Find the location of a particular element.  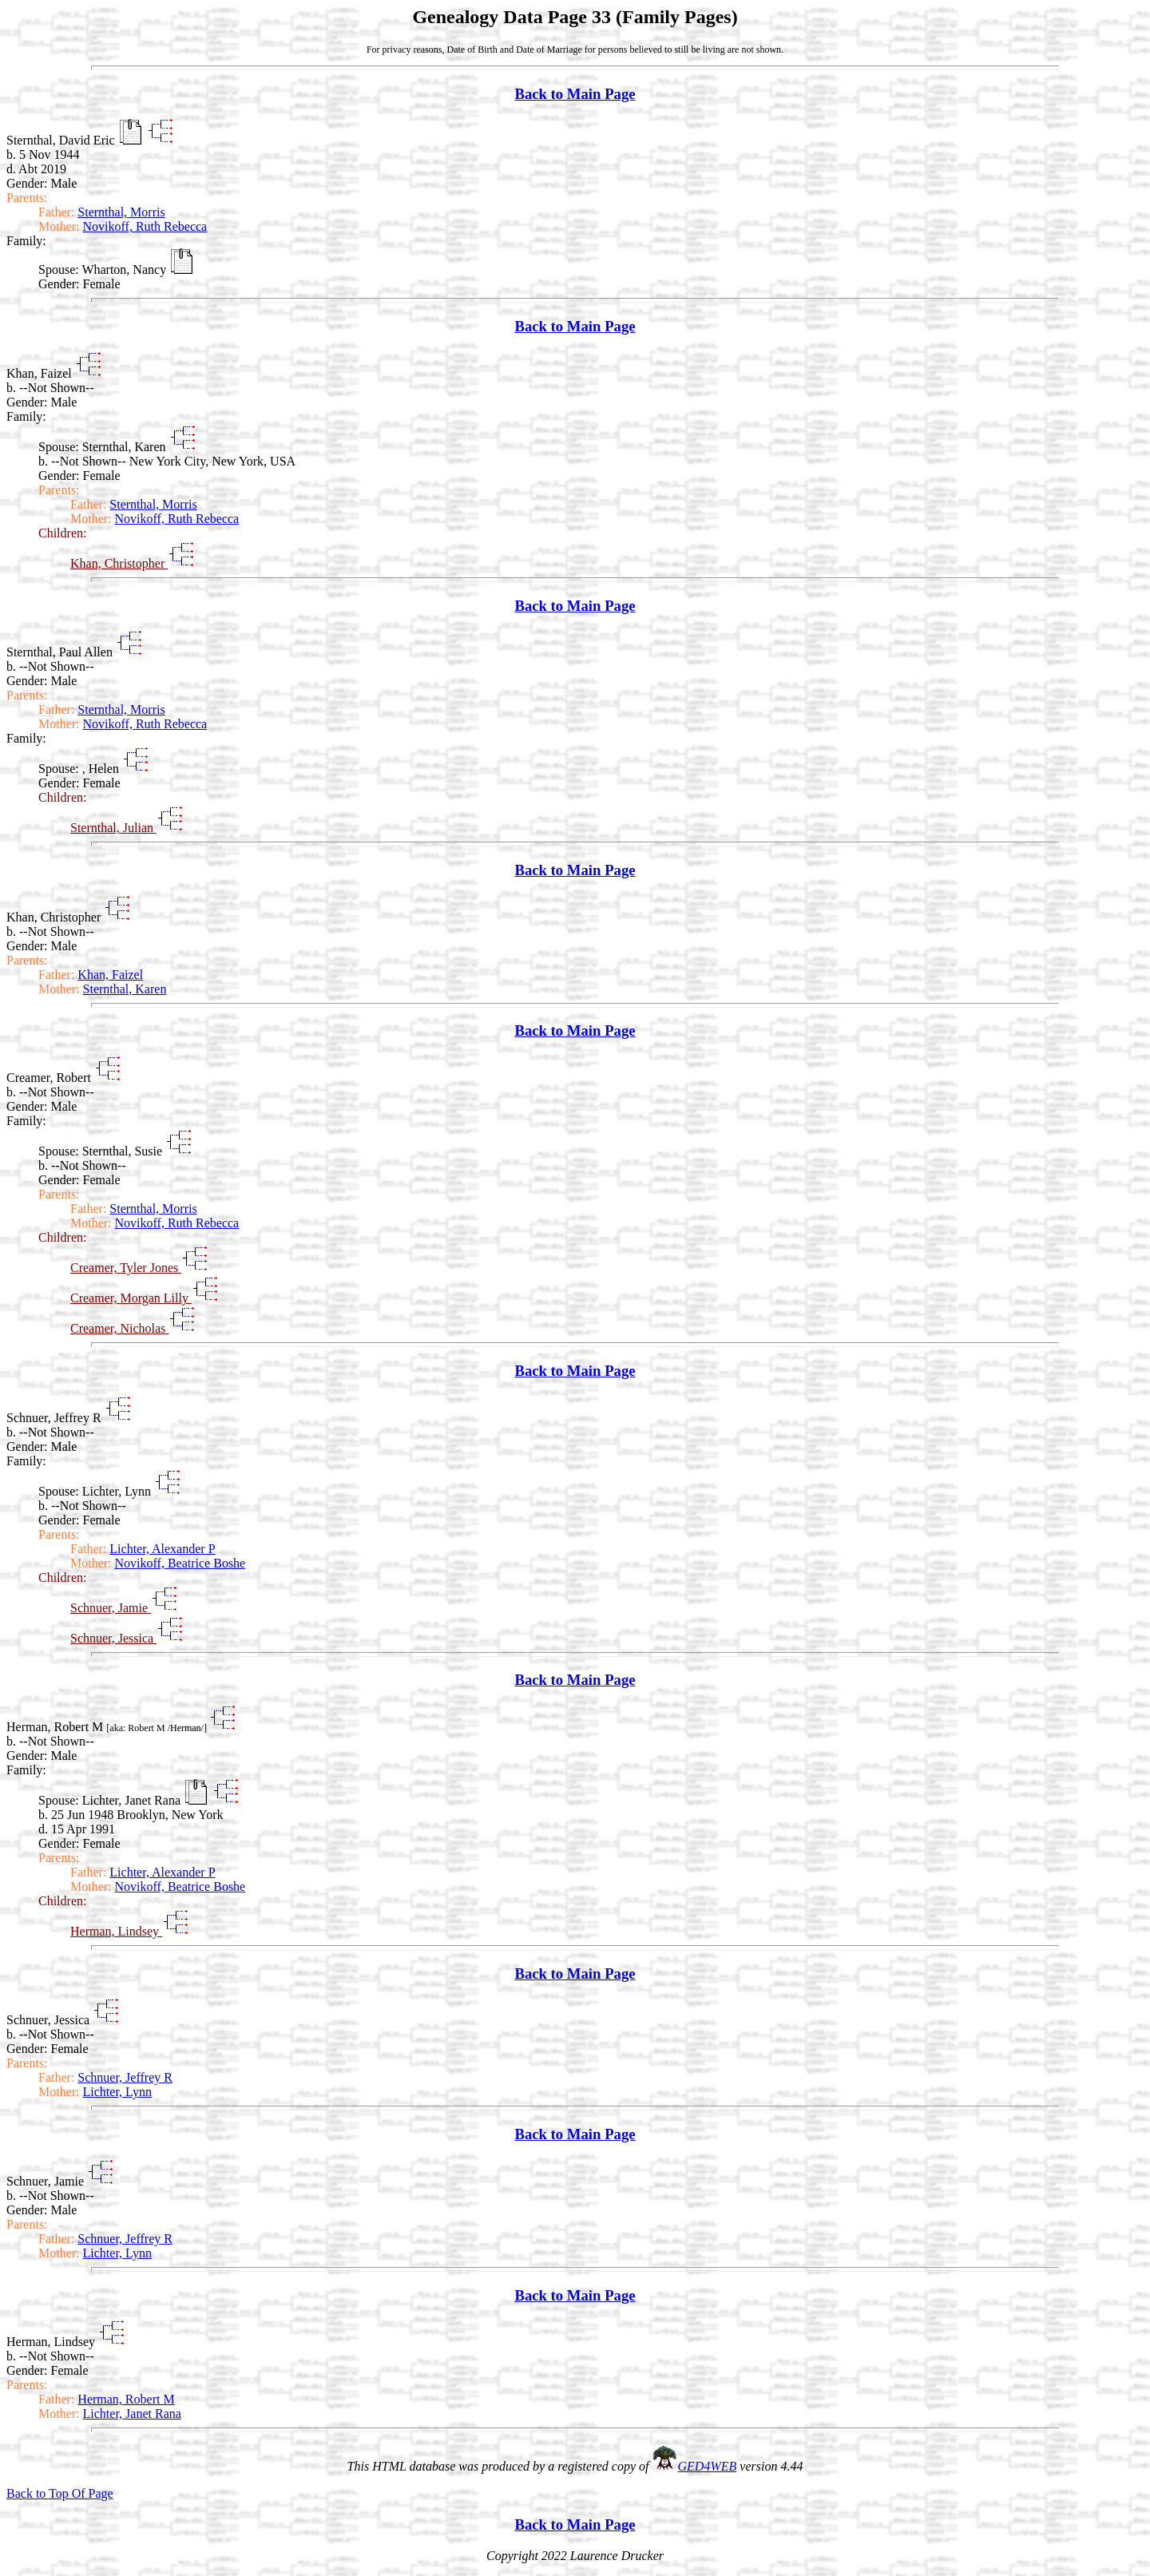

Creamer, Nicholas is located at coordinates (119, 1328).